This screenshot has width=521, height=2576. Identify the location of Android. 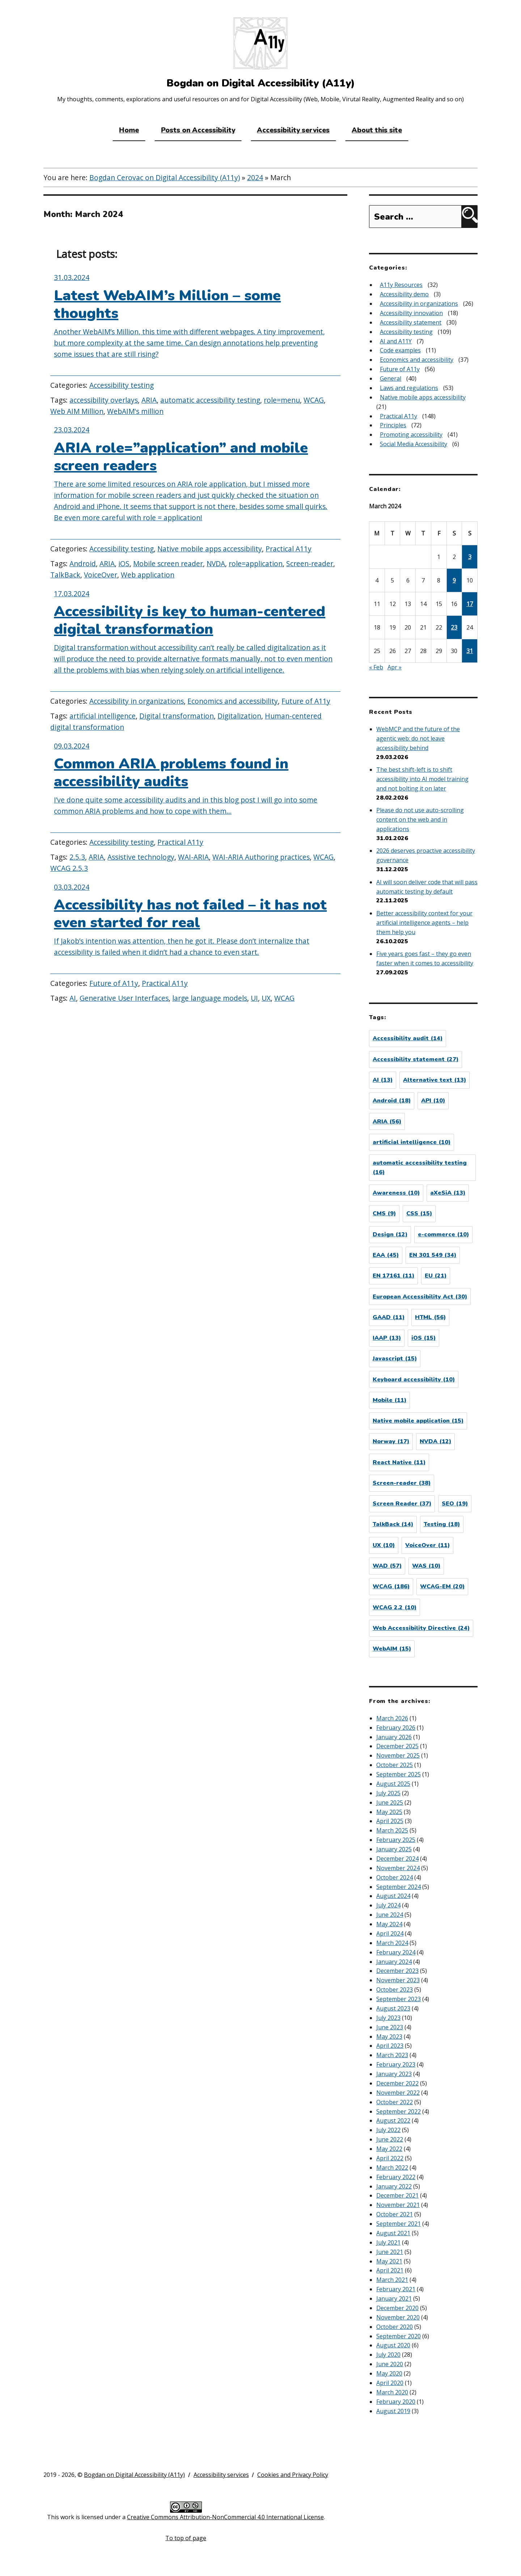
(82, 563).